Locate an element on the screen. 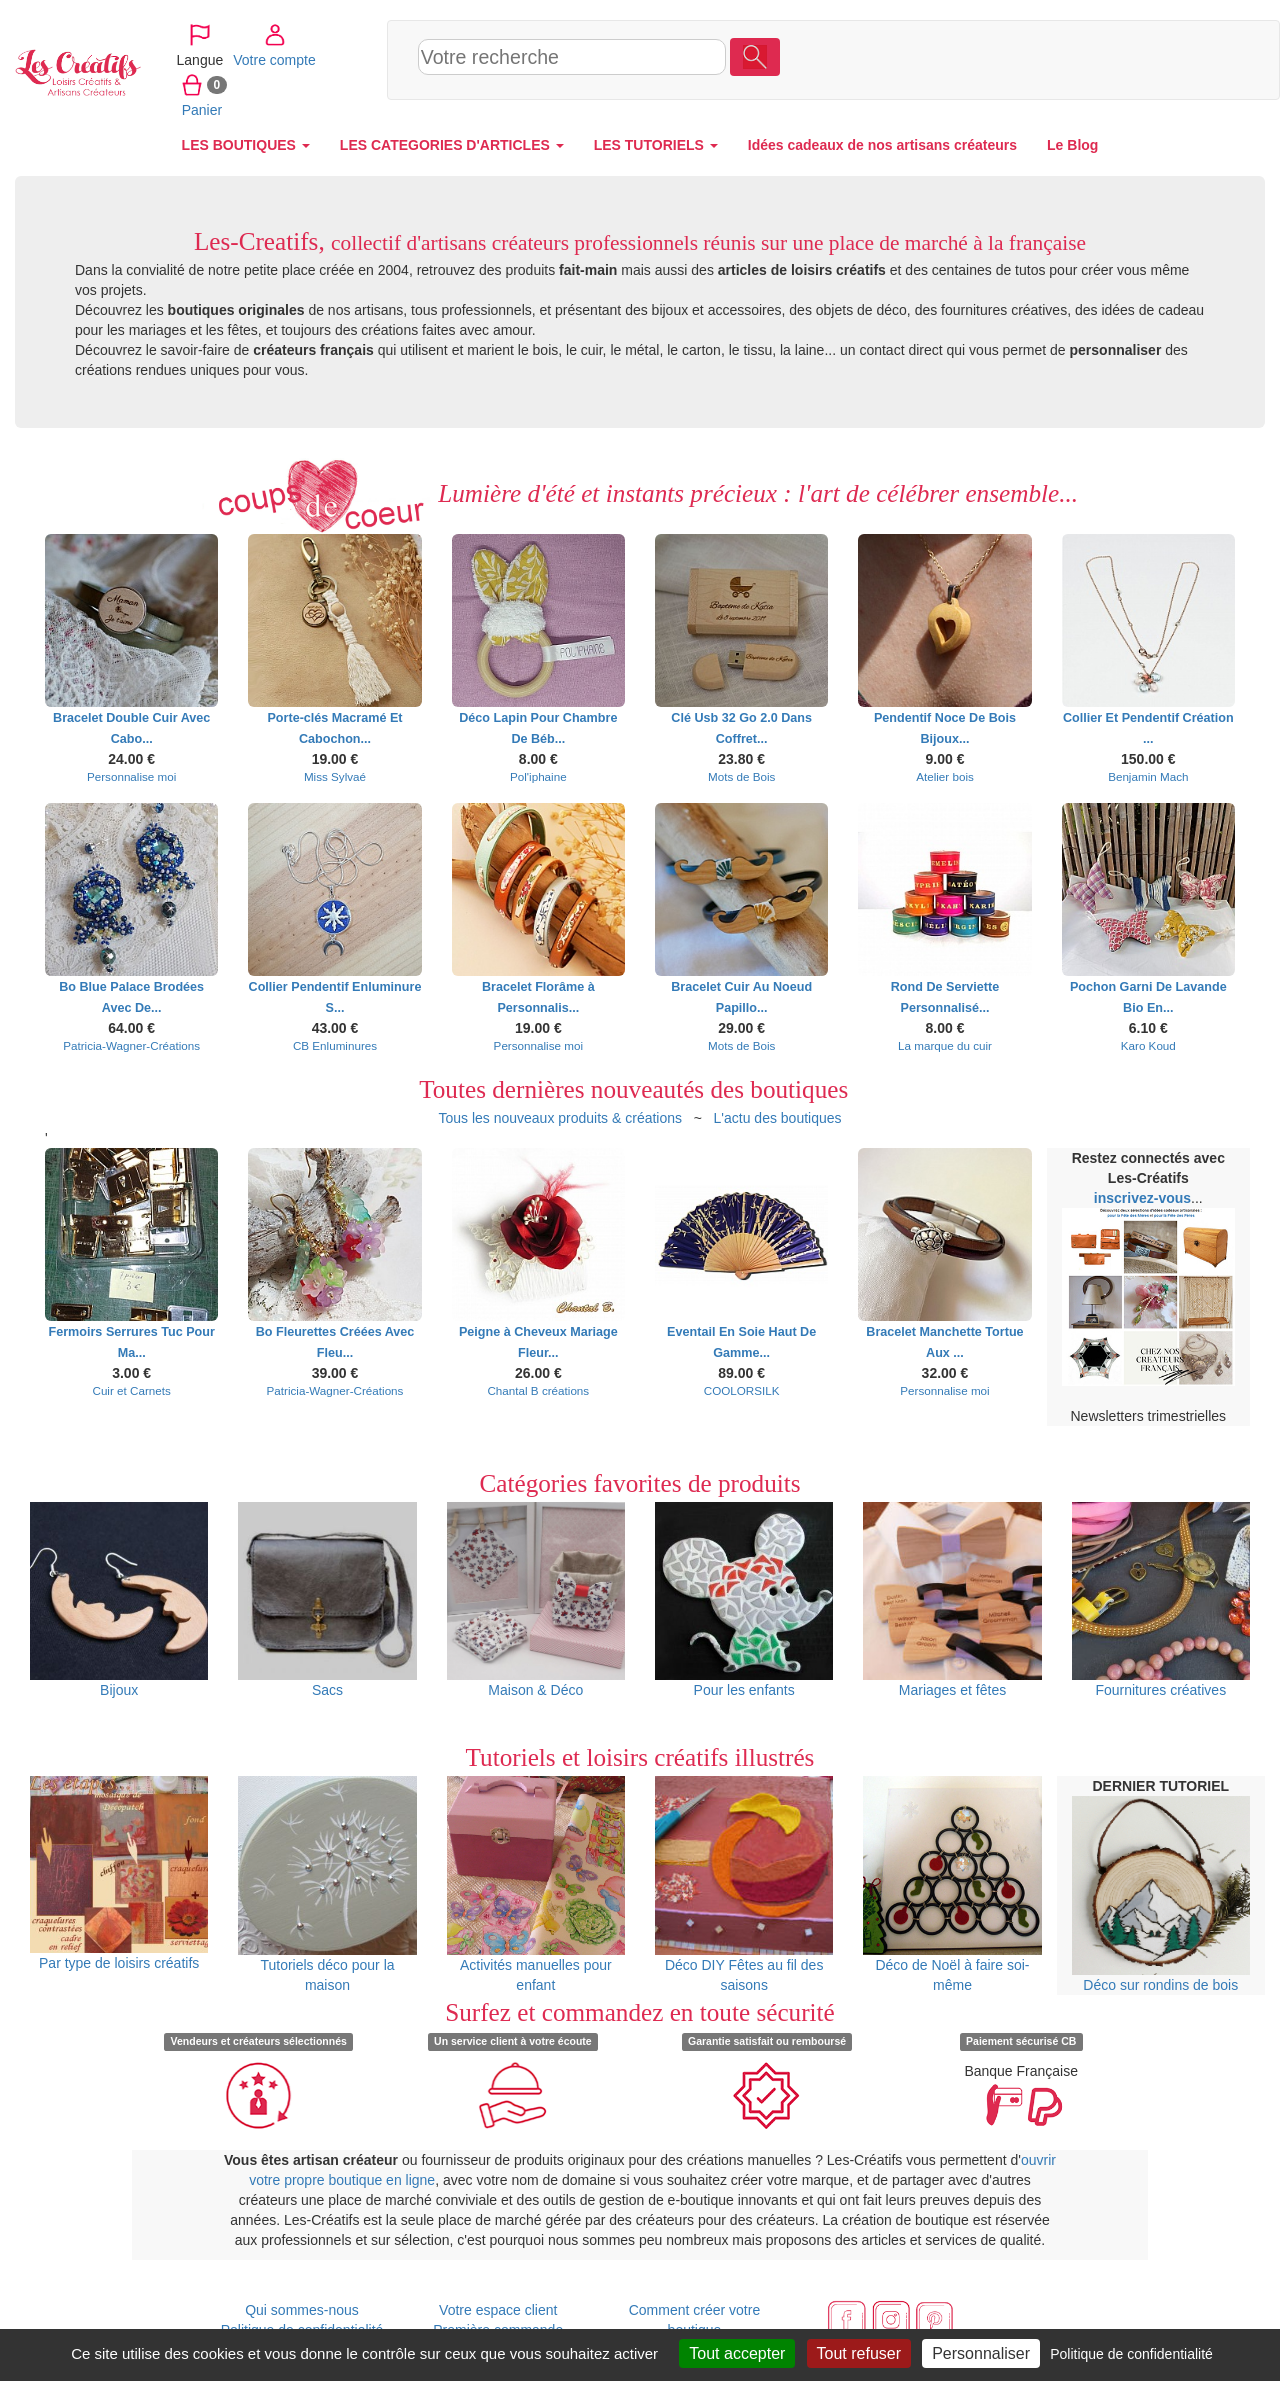  Tous les nouveaux produits & créations is located at coordinates (560, 1118).